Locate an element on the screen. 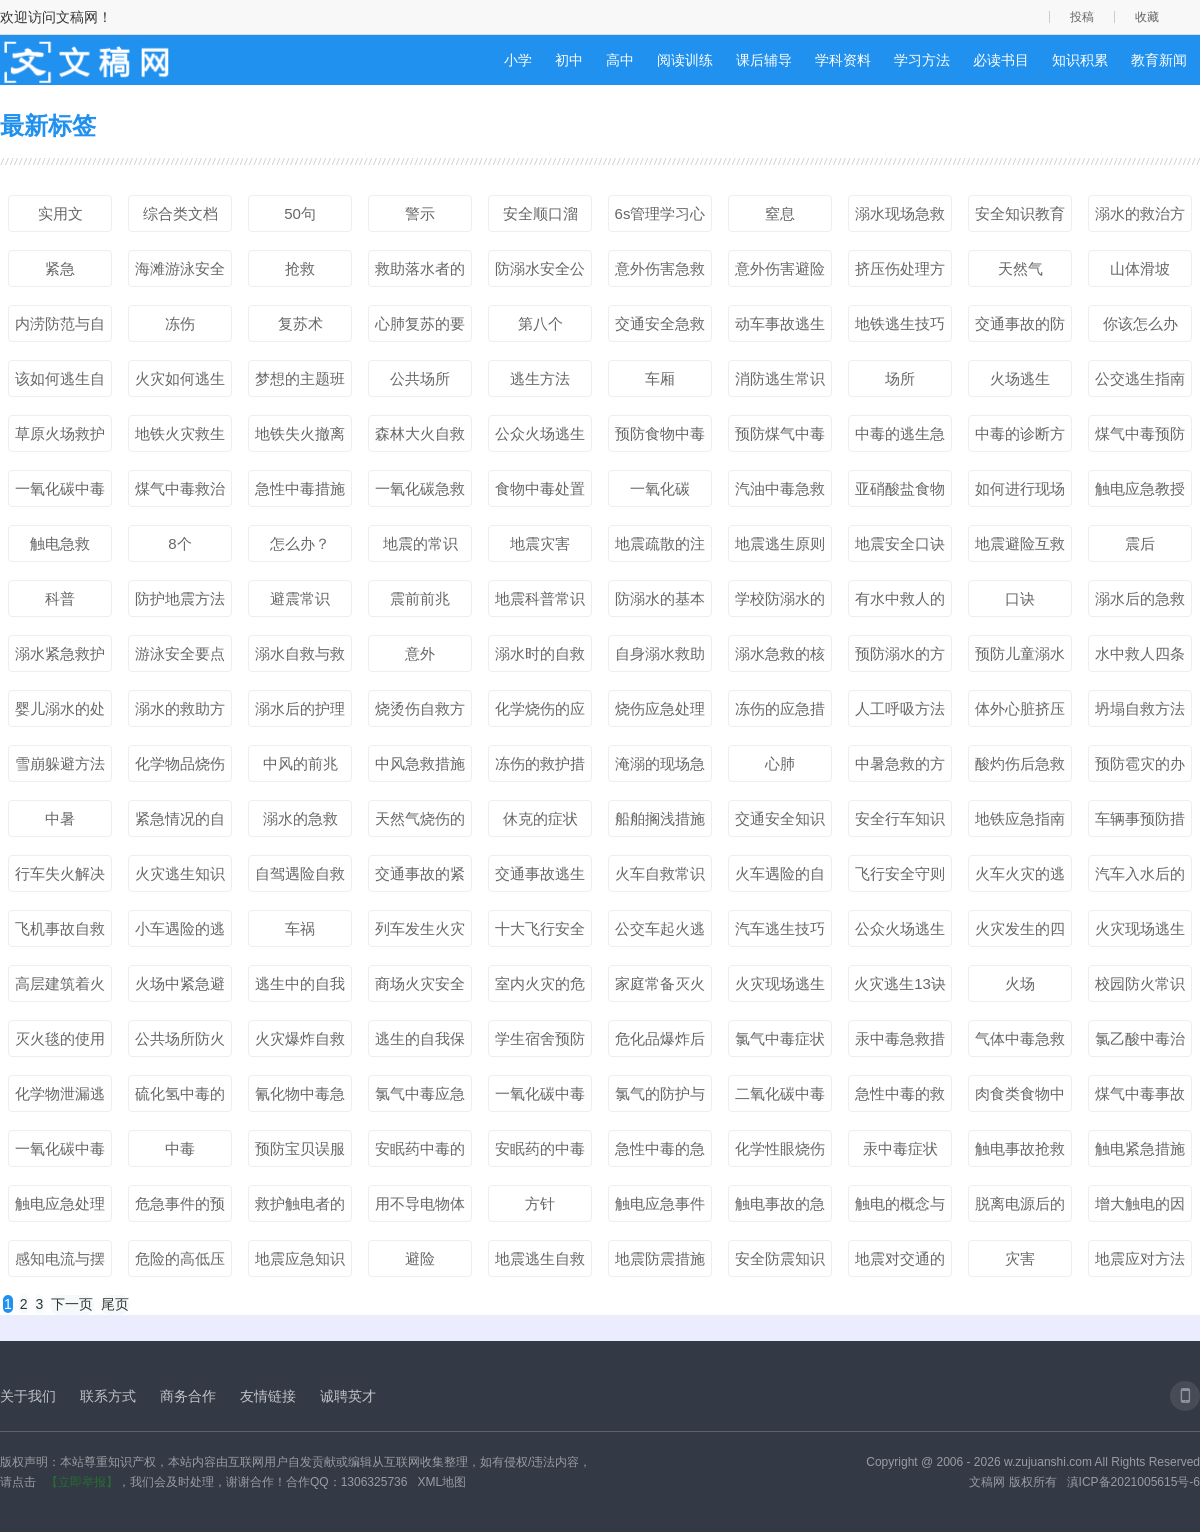 This screenshot has width=1200, height=1532. 天然气烧伤的预防 is located at coordinates (420, 823).